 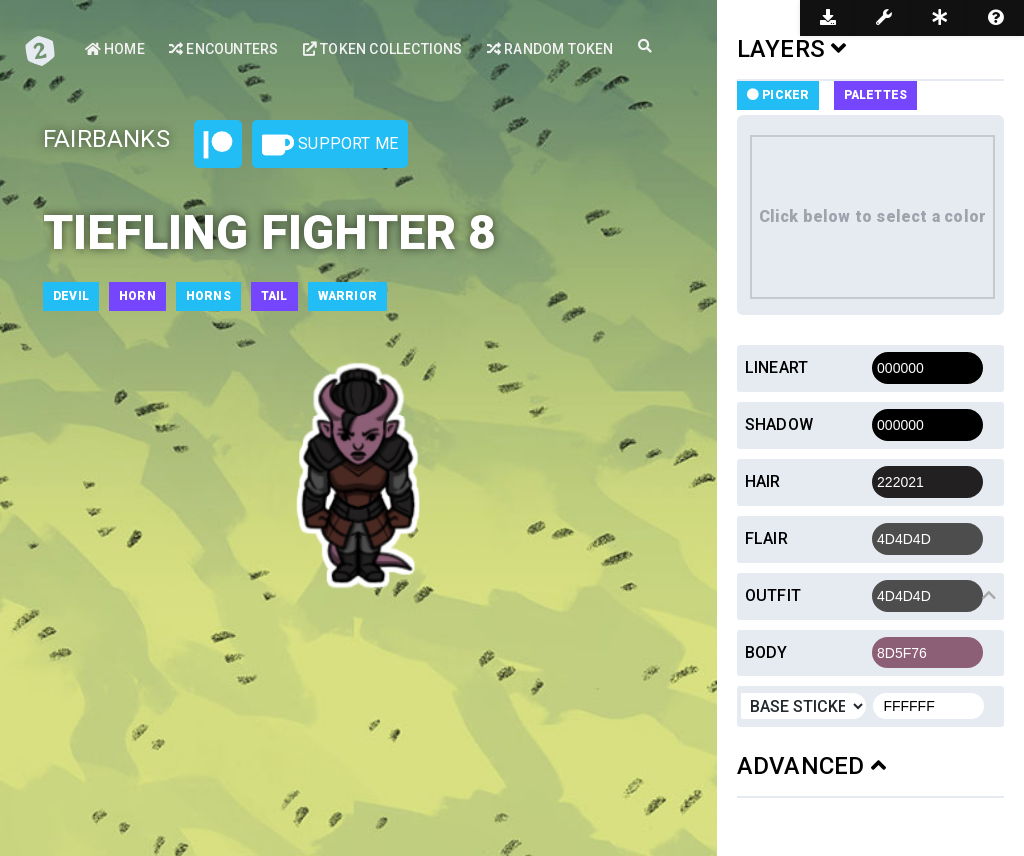 What do you see at coordinates (792, 49) in the screenshot?
I see `LAYERS` at bounding box center [792, 49].